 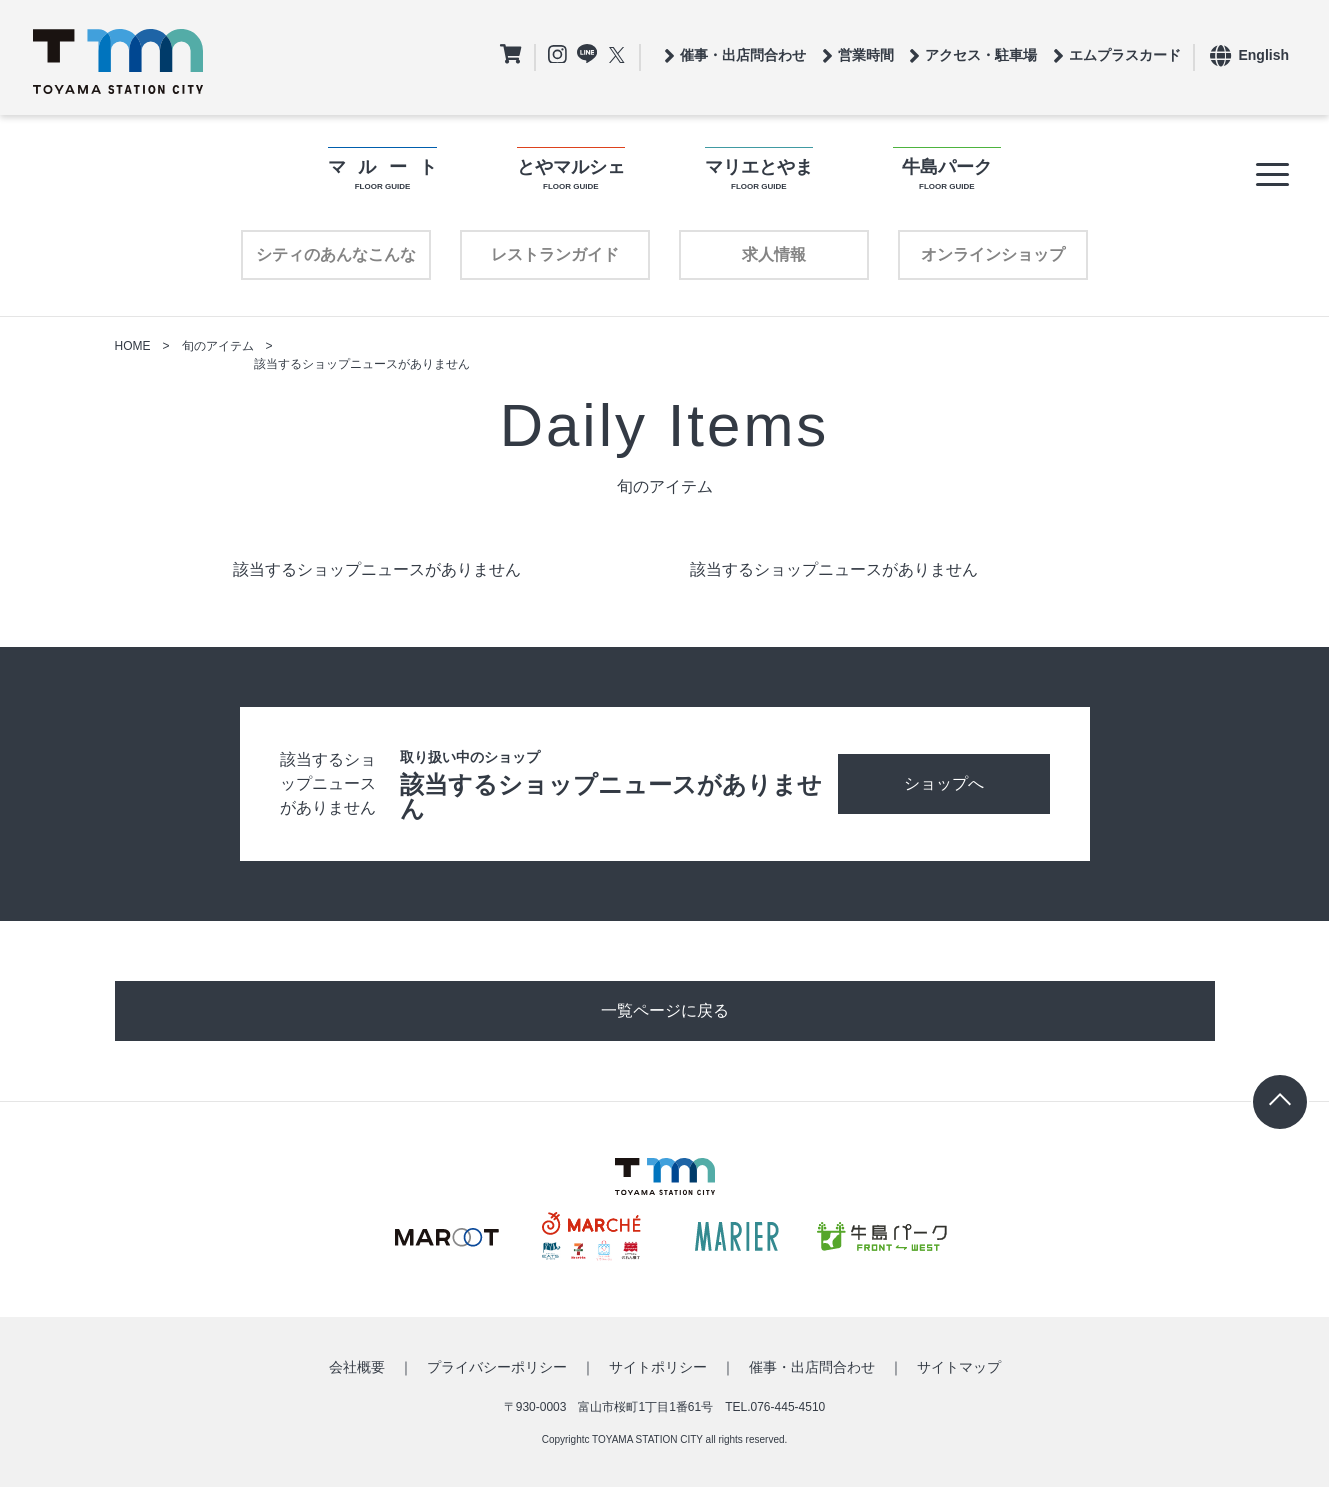 What do you see at coordinates (959, 1367) in the screenshot?
I see `サイトマップ` at bounding box center [959, 1367].